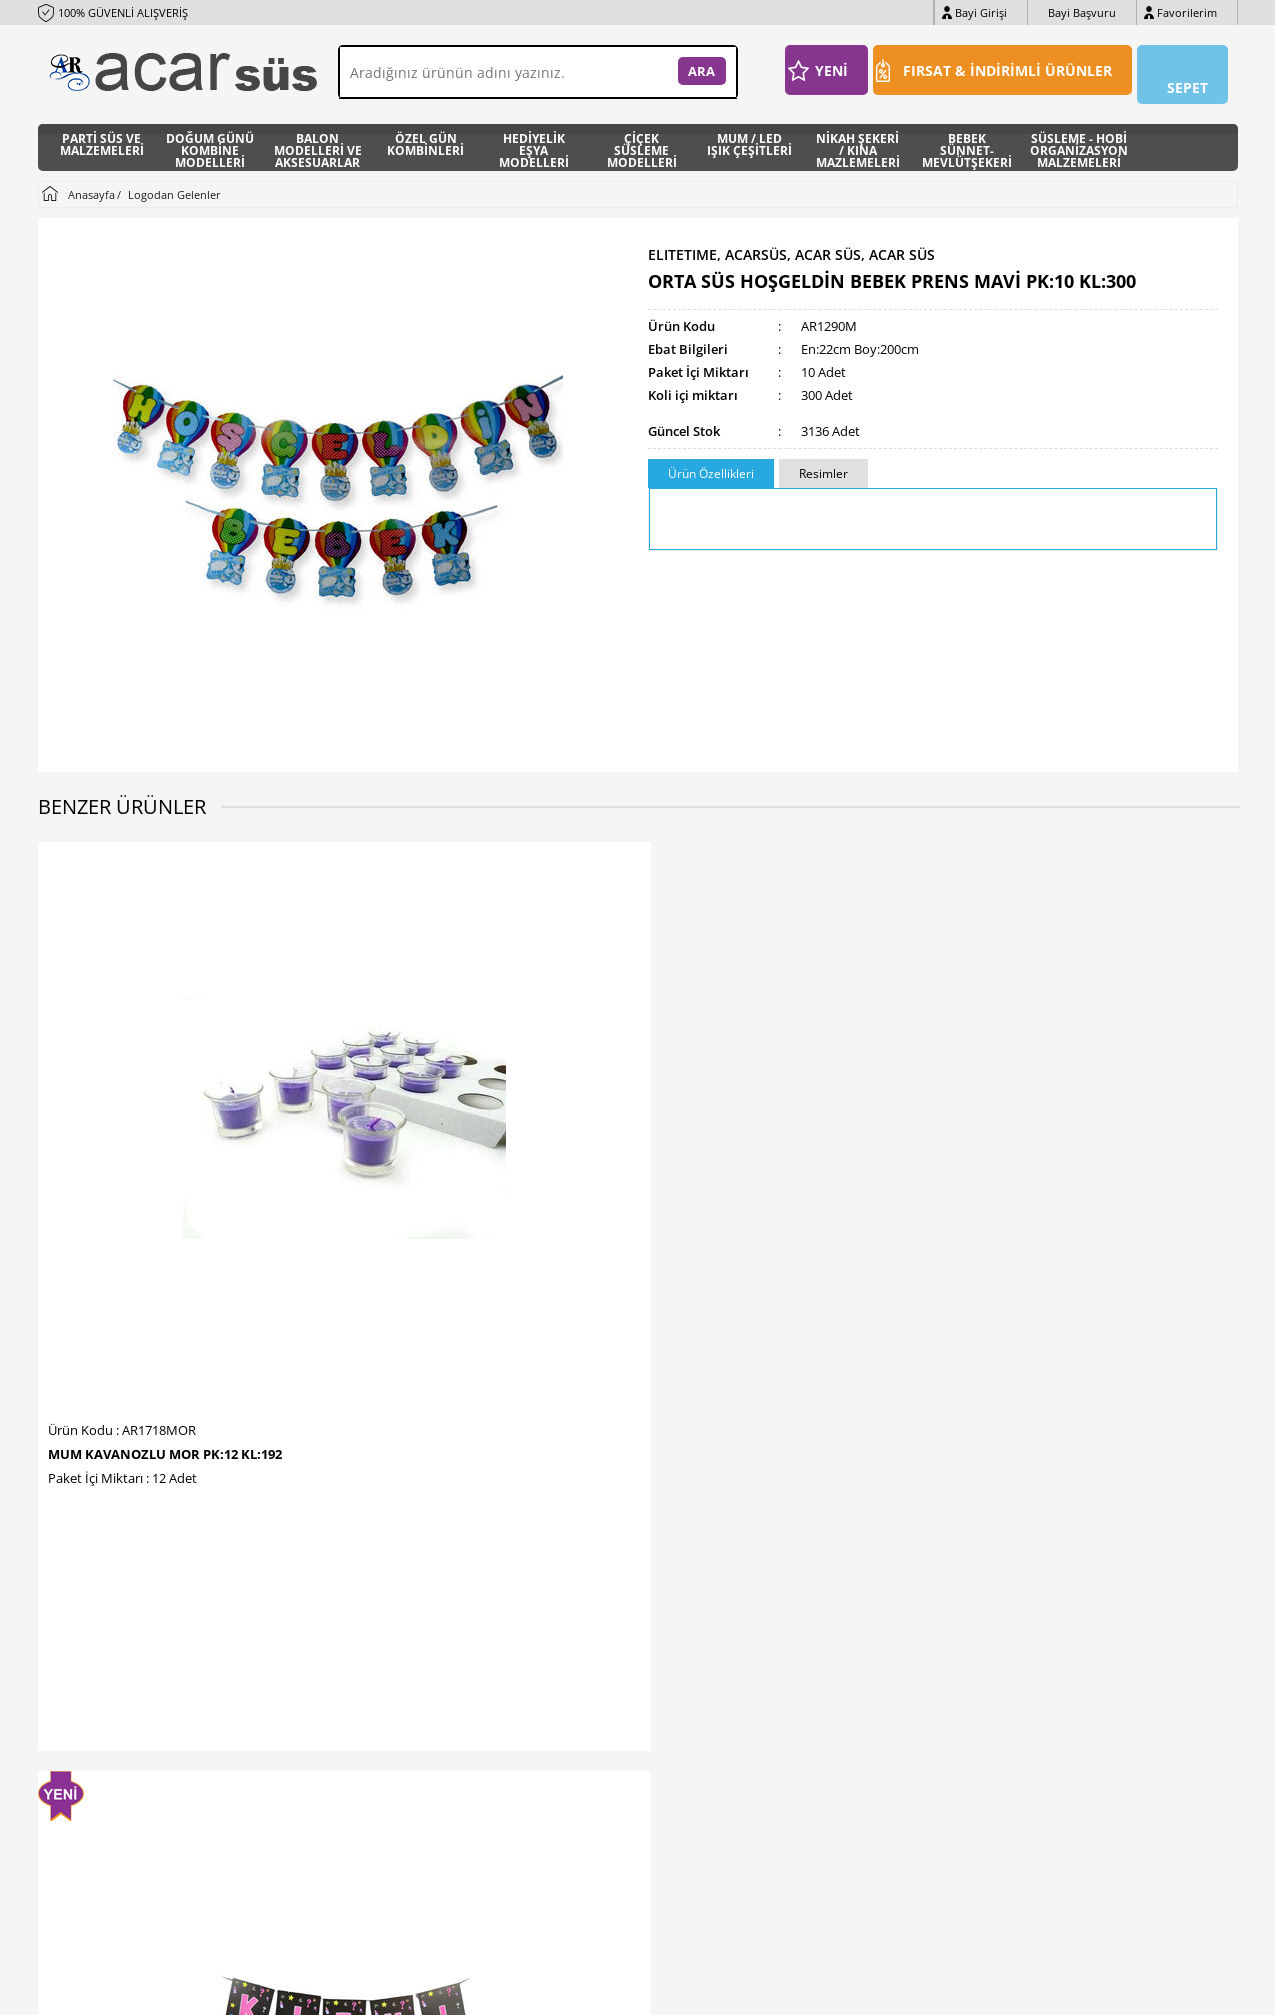 The image size is (1275, 2015). Describe the element at coordinates (534, 138) in the screenshot. I see `HEDİYELİK EŞYA MODELLERİ` at that location.